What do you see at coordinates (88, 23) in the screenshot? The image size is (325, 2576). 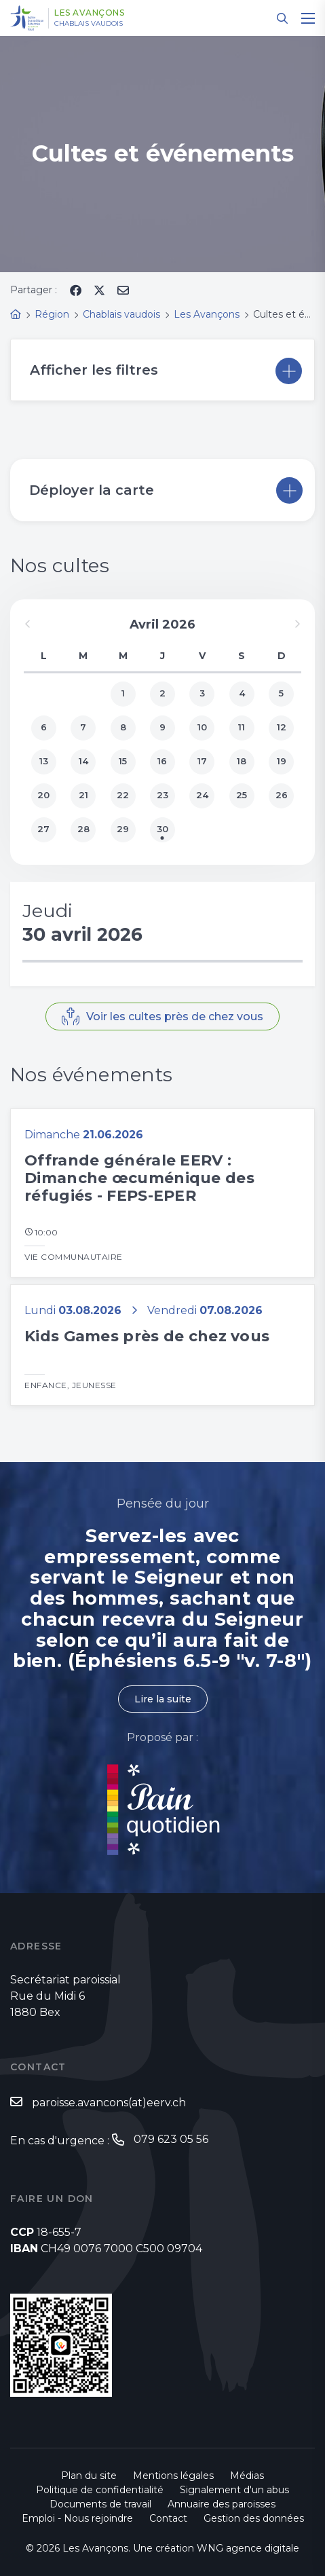 I see `Chablais vaudois` at bounding box center [88, 23].